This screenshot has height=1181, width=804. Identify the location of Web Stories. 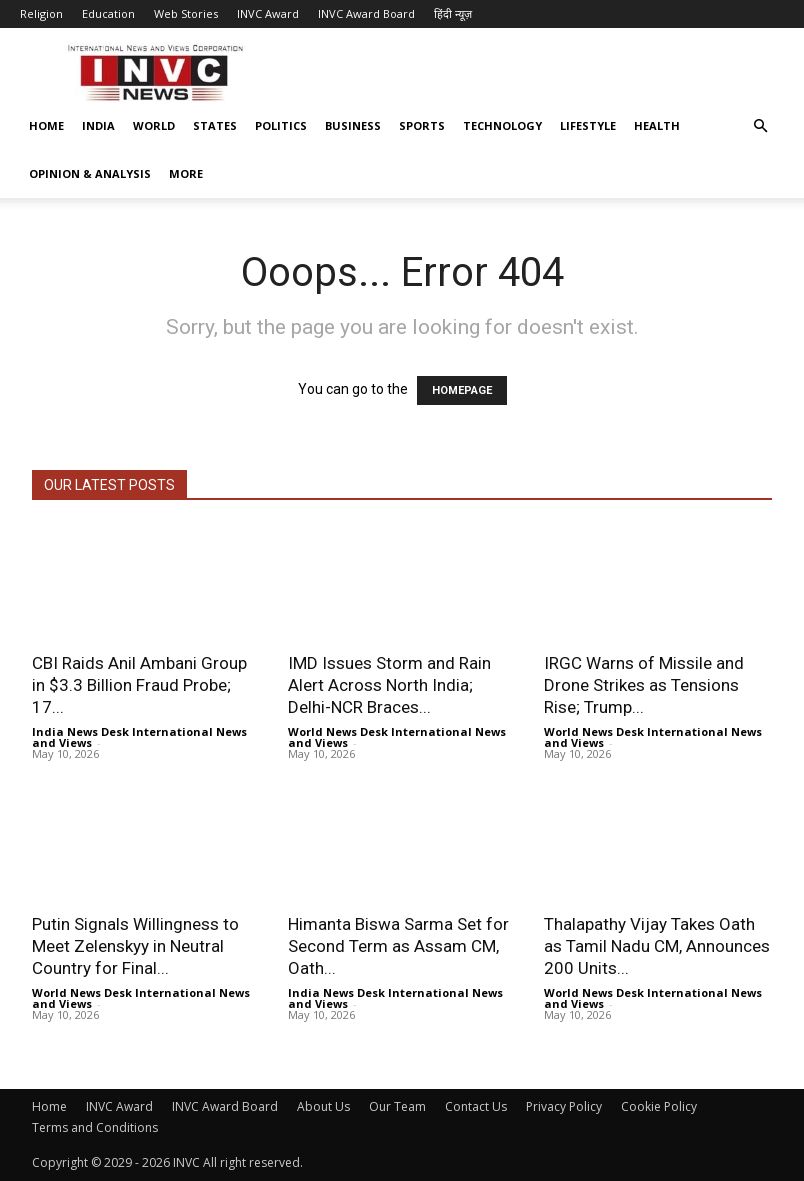
(186, 13).